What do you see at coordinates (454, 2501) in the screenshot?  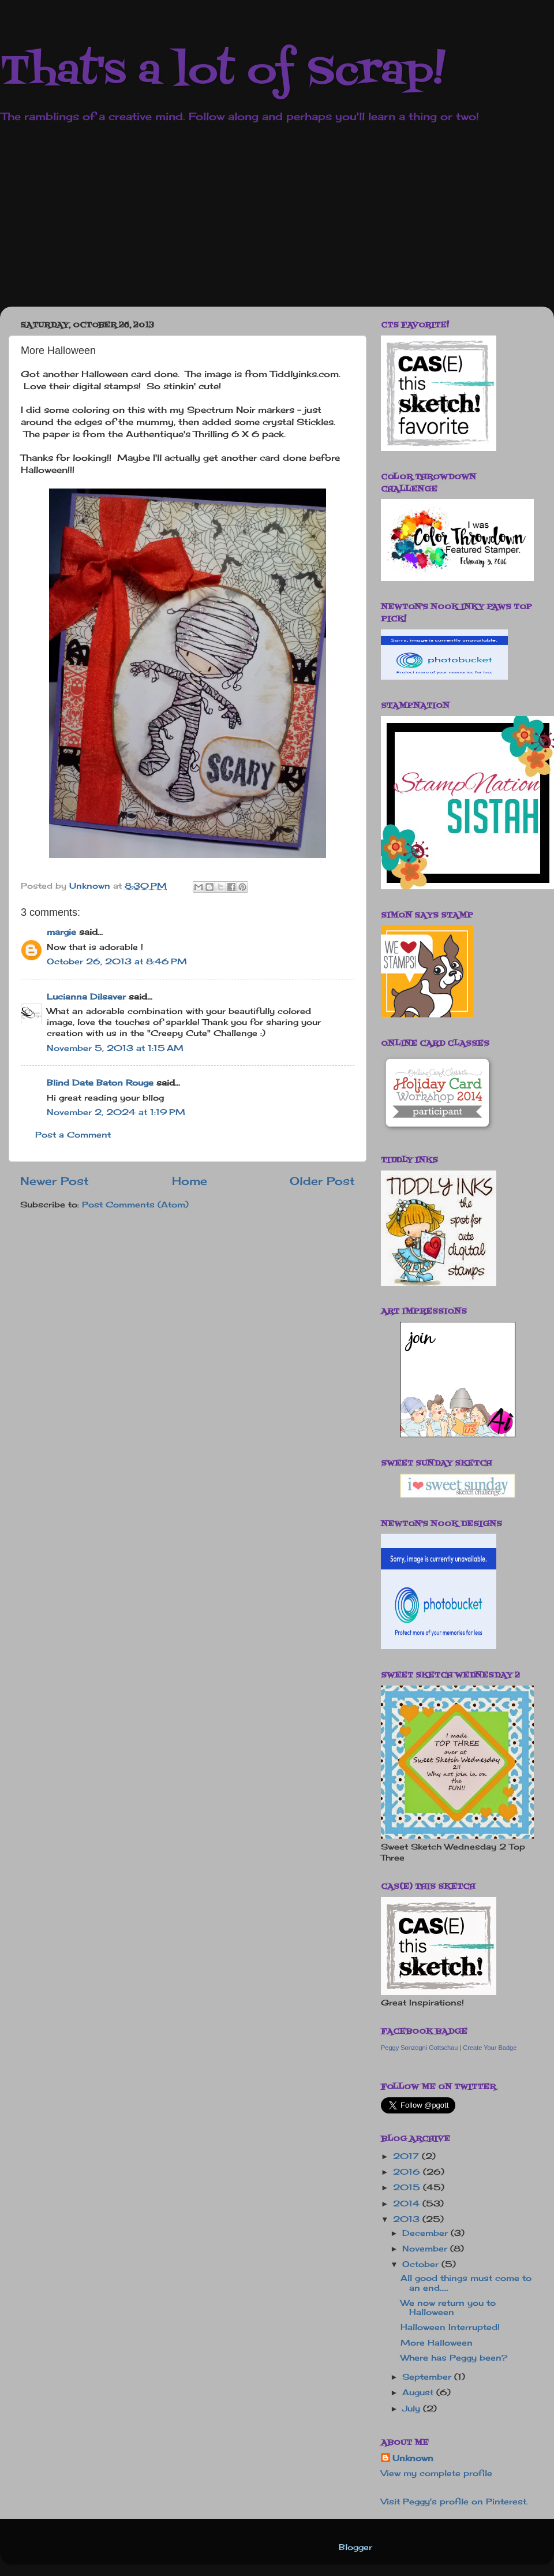 I see `Visit Peggy's profile on Pinterest.` at bounding box center [454, 2501].